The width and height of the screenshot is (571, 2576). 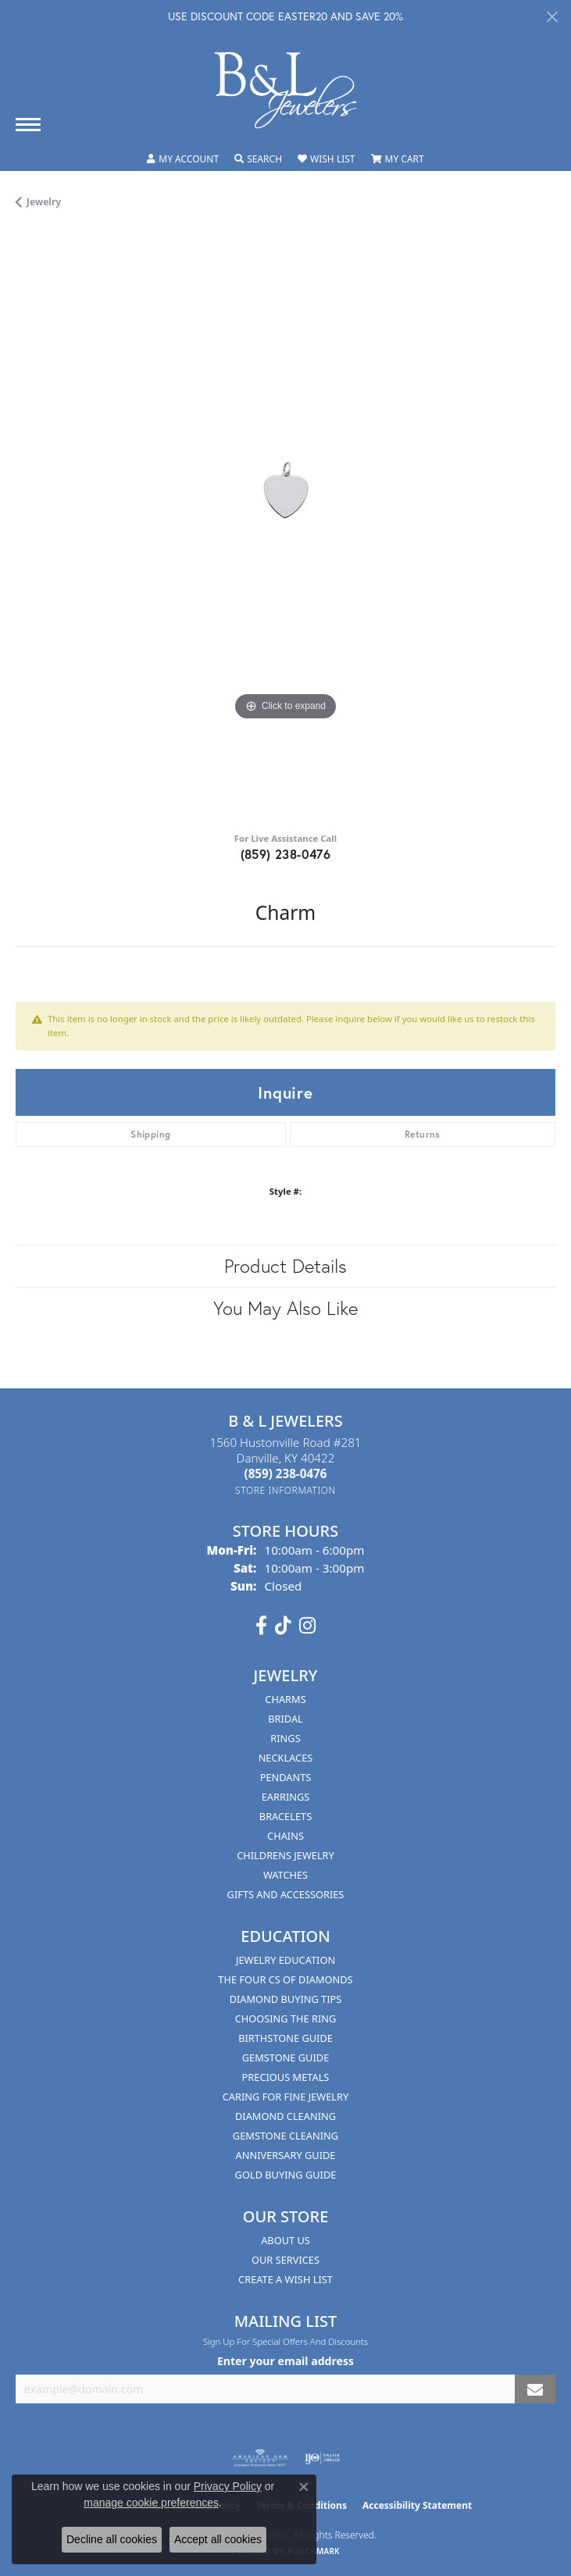 What do you see at coordinates (286, 90) in the screenshot?
I see `[B & L Jewelers logo - Go to homepage]` at bounding box center [286, 90].